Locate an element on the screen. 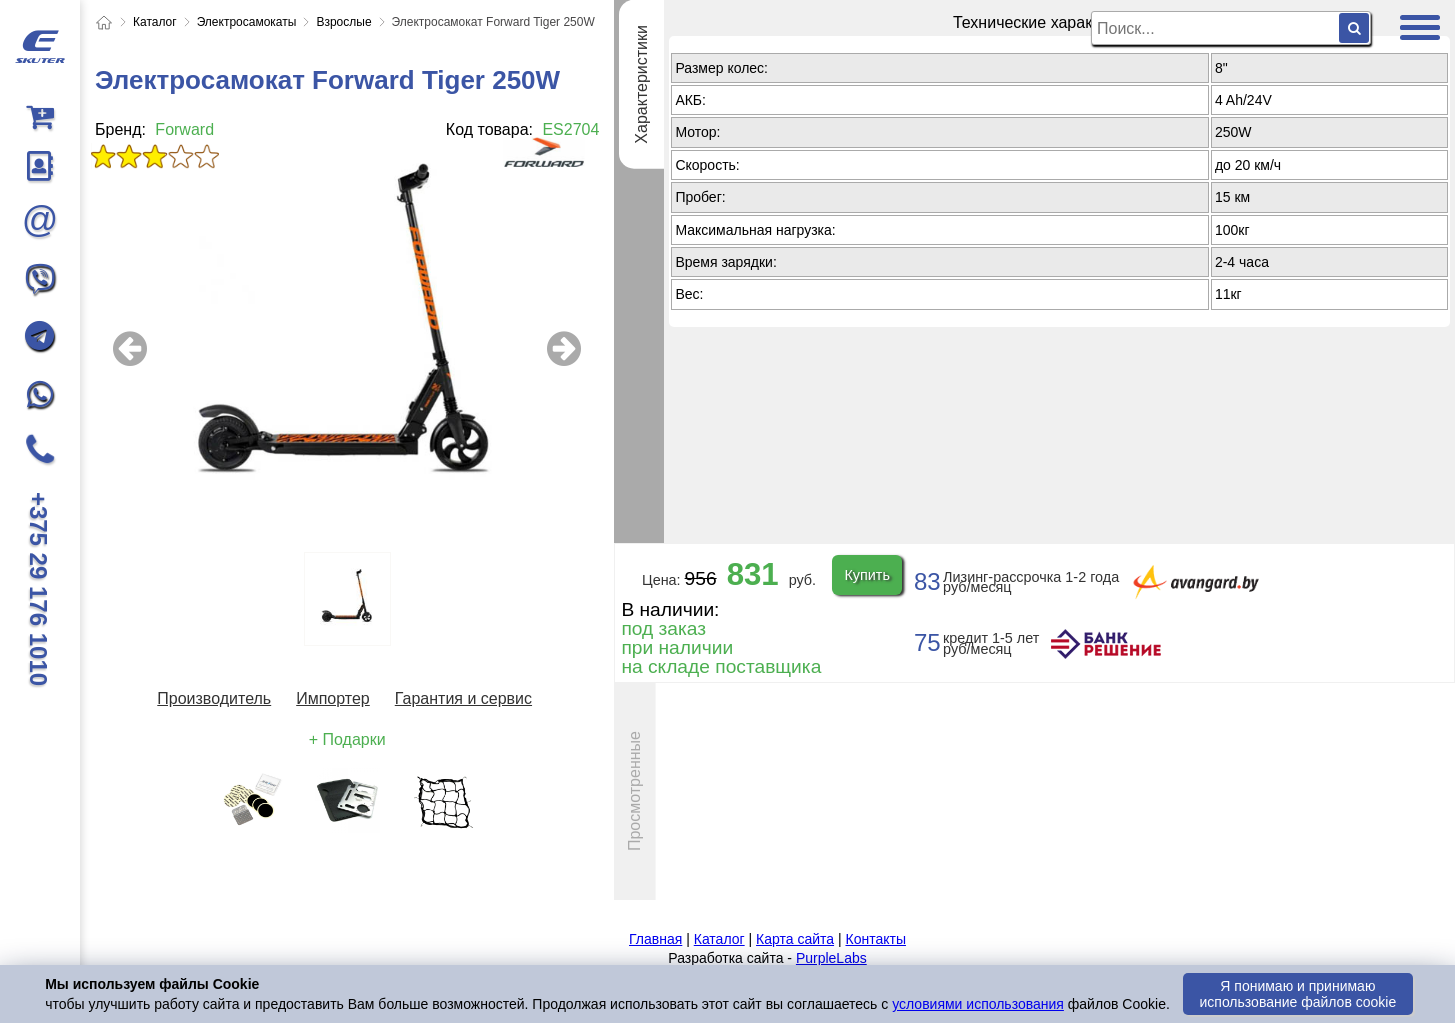  +375 29 176 1010 is located at coordinates (38, 589).